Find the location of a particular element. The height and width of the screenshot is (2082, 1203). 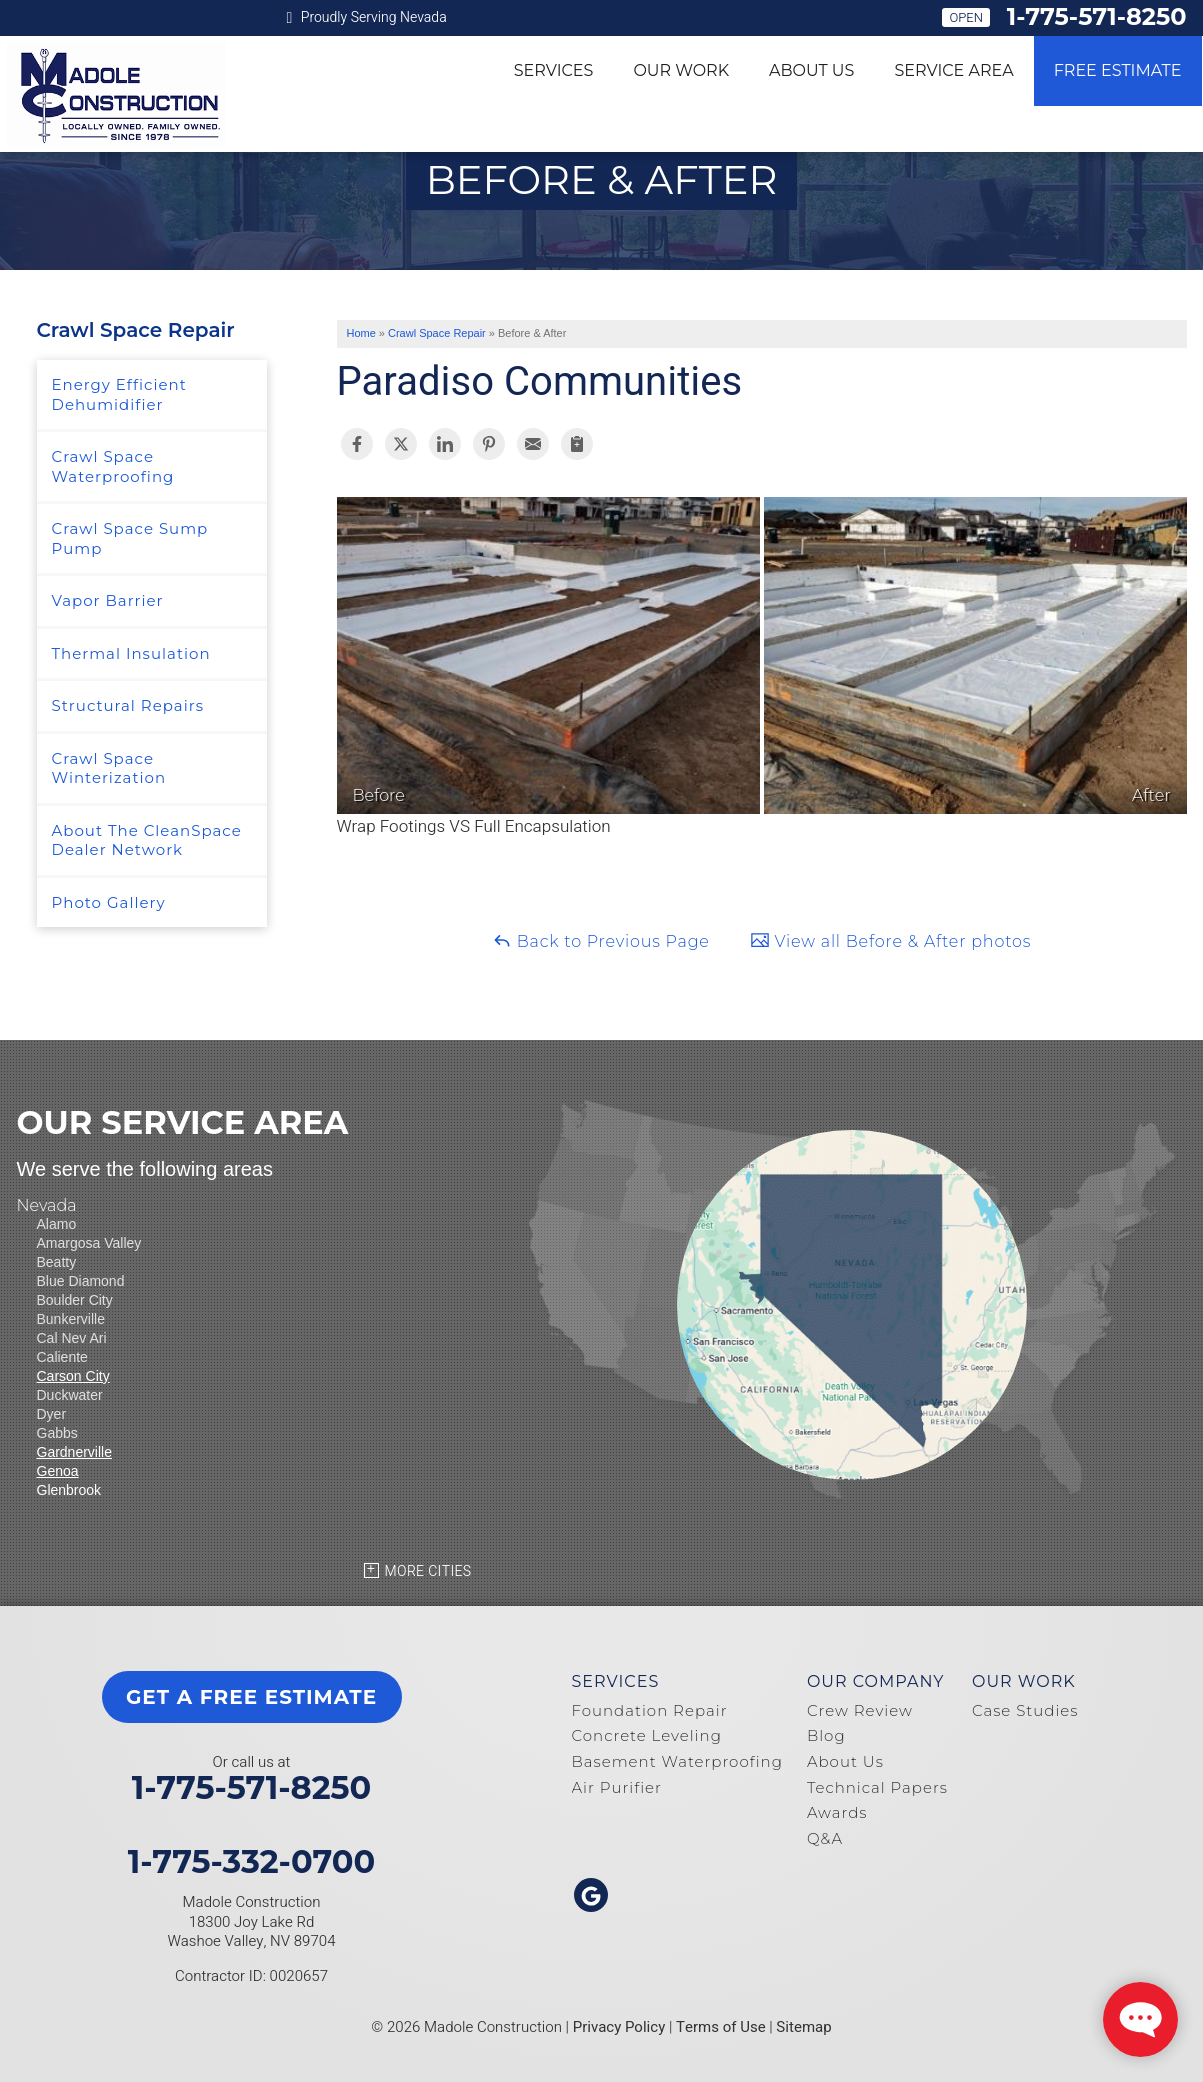

More Cities is located at coordinates (428, 1571).